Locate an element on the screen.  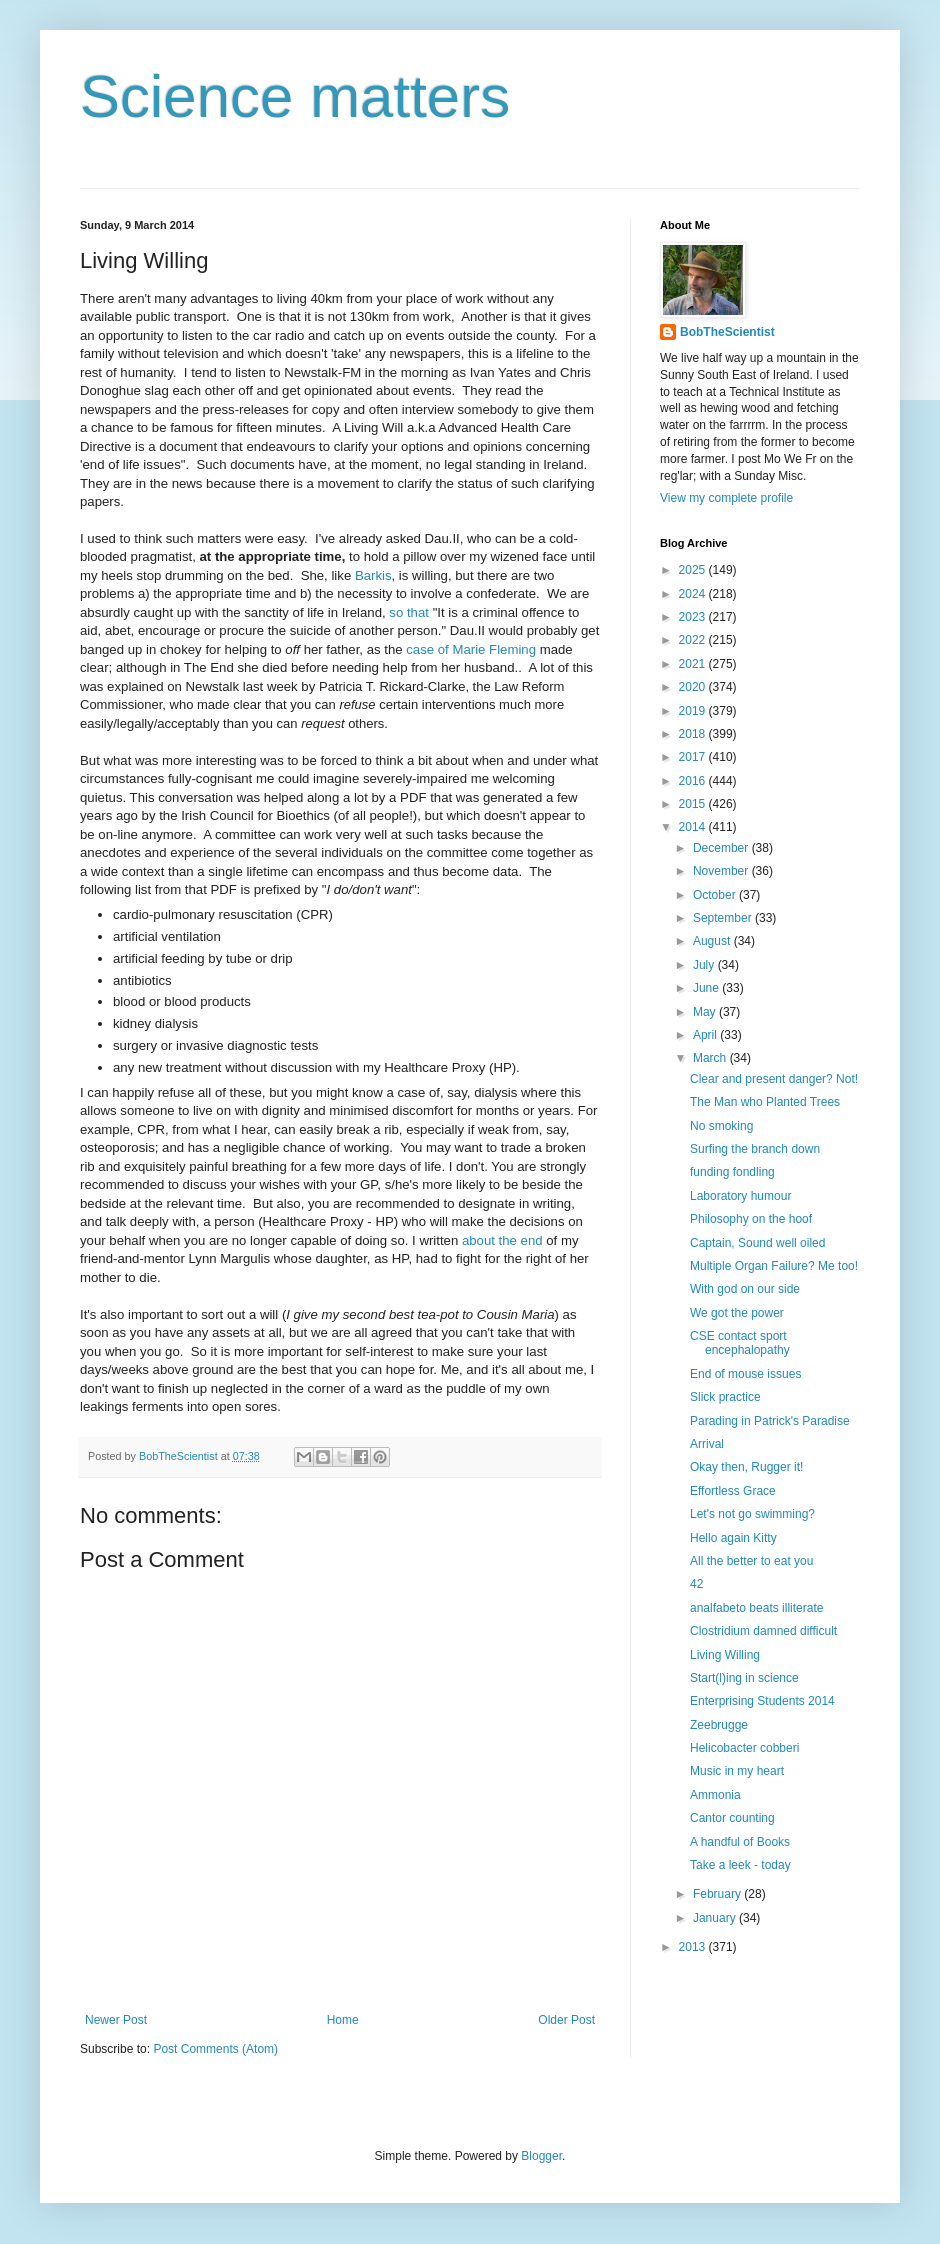
Clear and present danger? Not! is located at coordinates (774, 1079).